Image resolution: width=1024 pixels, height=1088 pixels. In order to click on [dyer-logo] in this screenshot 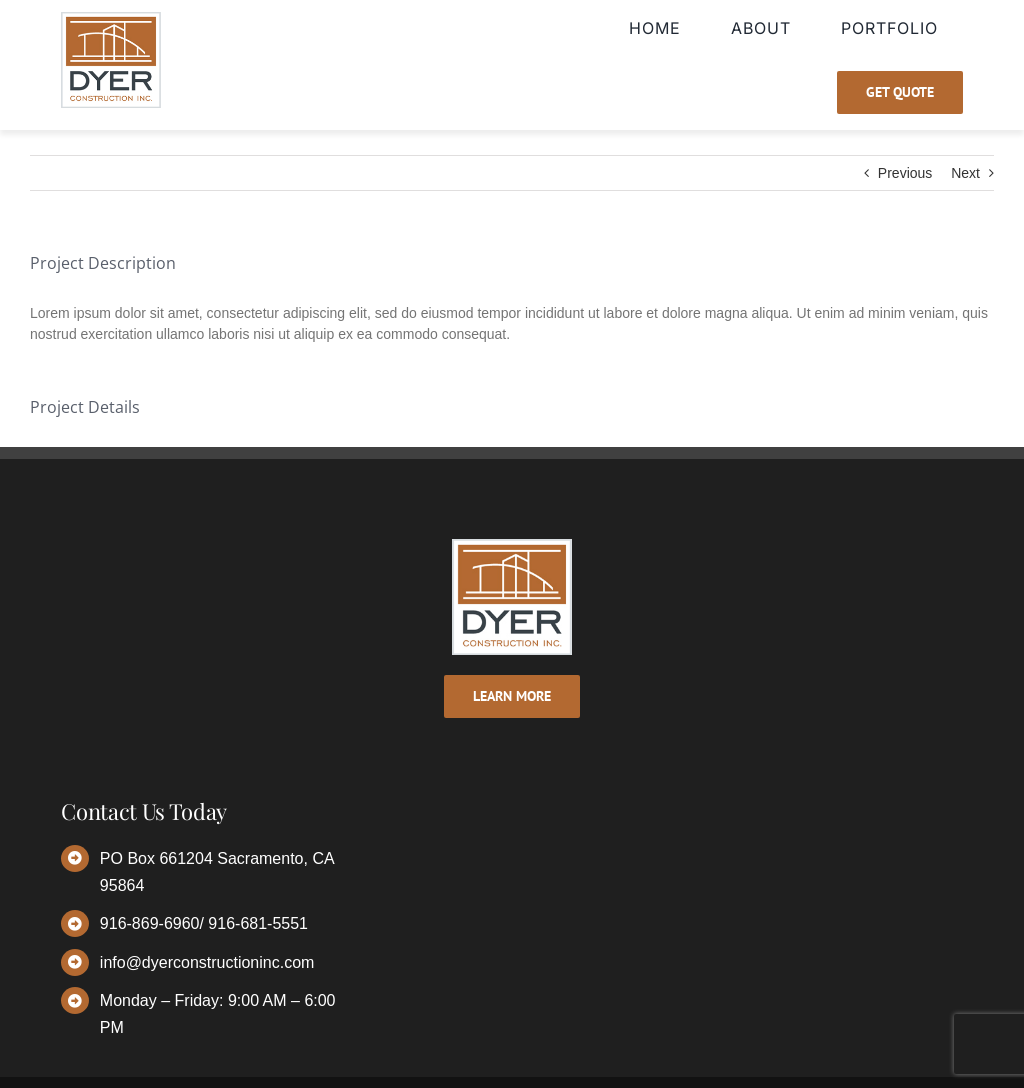, I will do `click(111, 19)`.